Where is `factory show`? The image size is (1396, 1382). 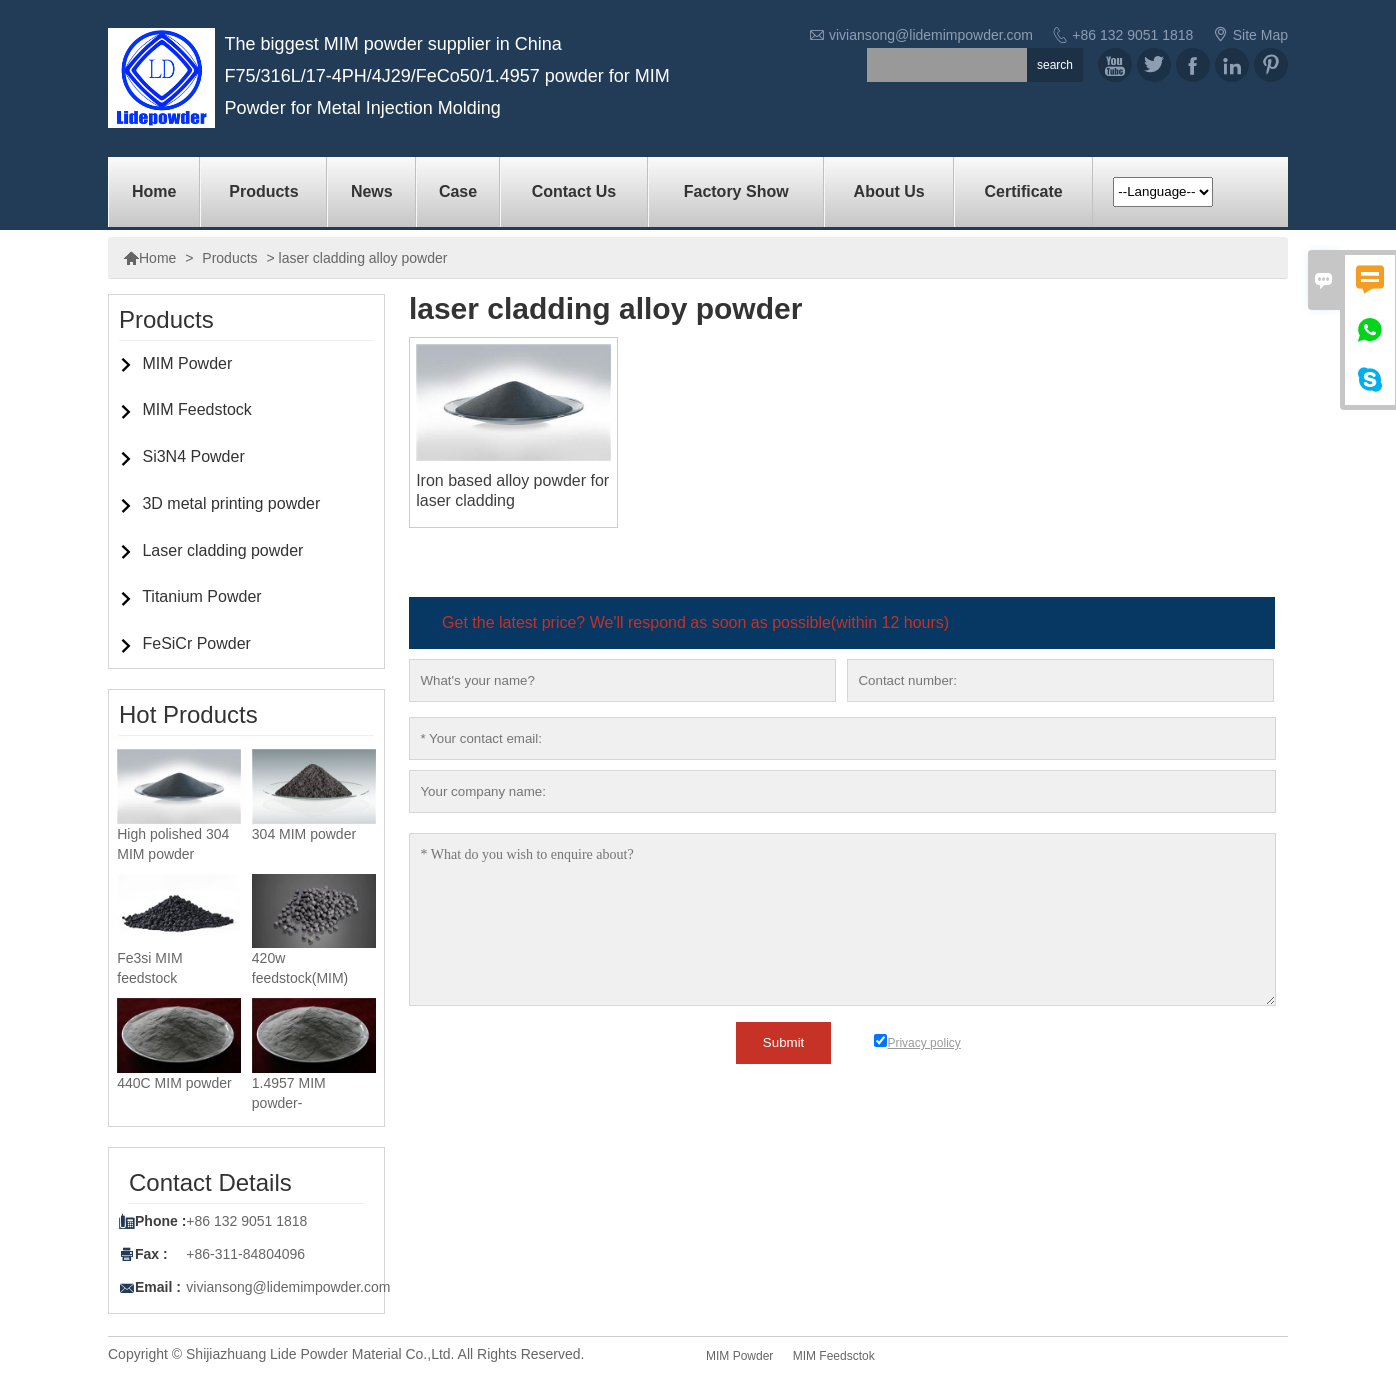
factory show is located at coordinates (736, 191).